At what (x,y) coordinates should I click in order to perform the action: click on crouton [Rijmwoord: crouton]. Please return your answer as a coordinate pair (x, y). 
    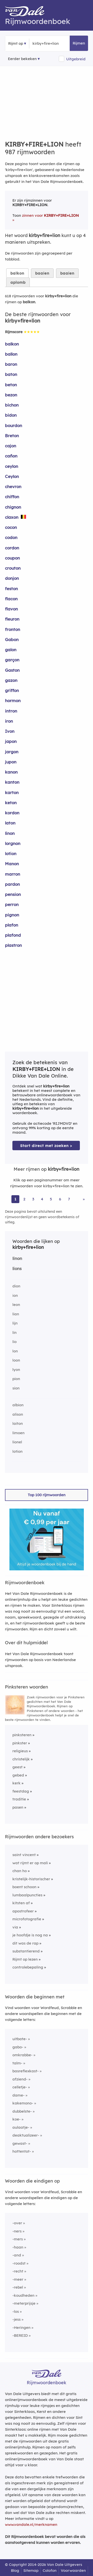
    Looking at the image, I should click on (13, 568).